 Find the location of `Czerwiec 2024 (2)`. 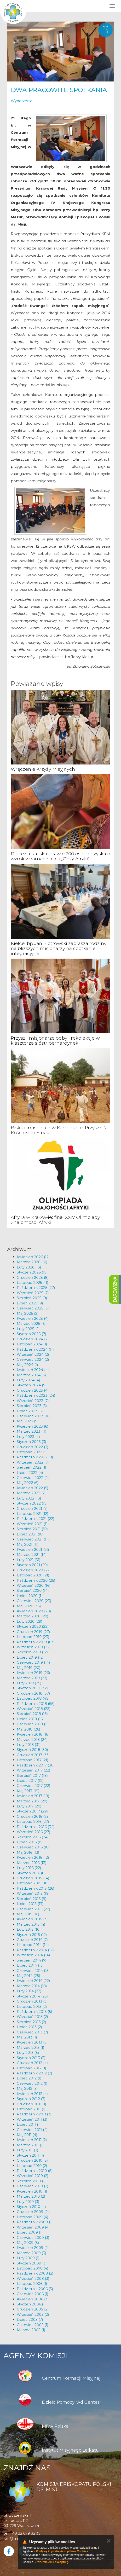

Czerwiec 2024 (2) is located at coordinates (33, 1359).